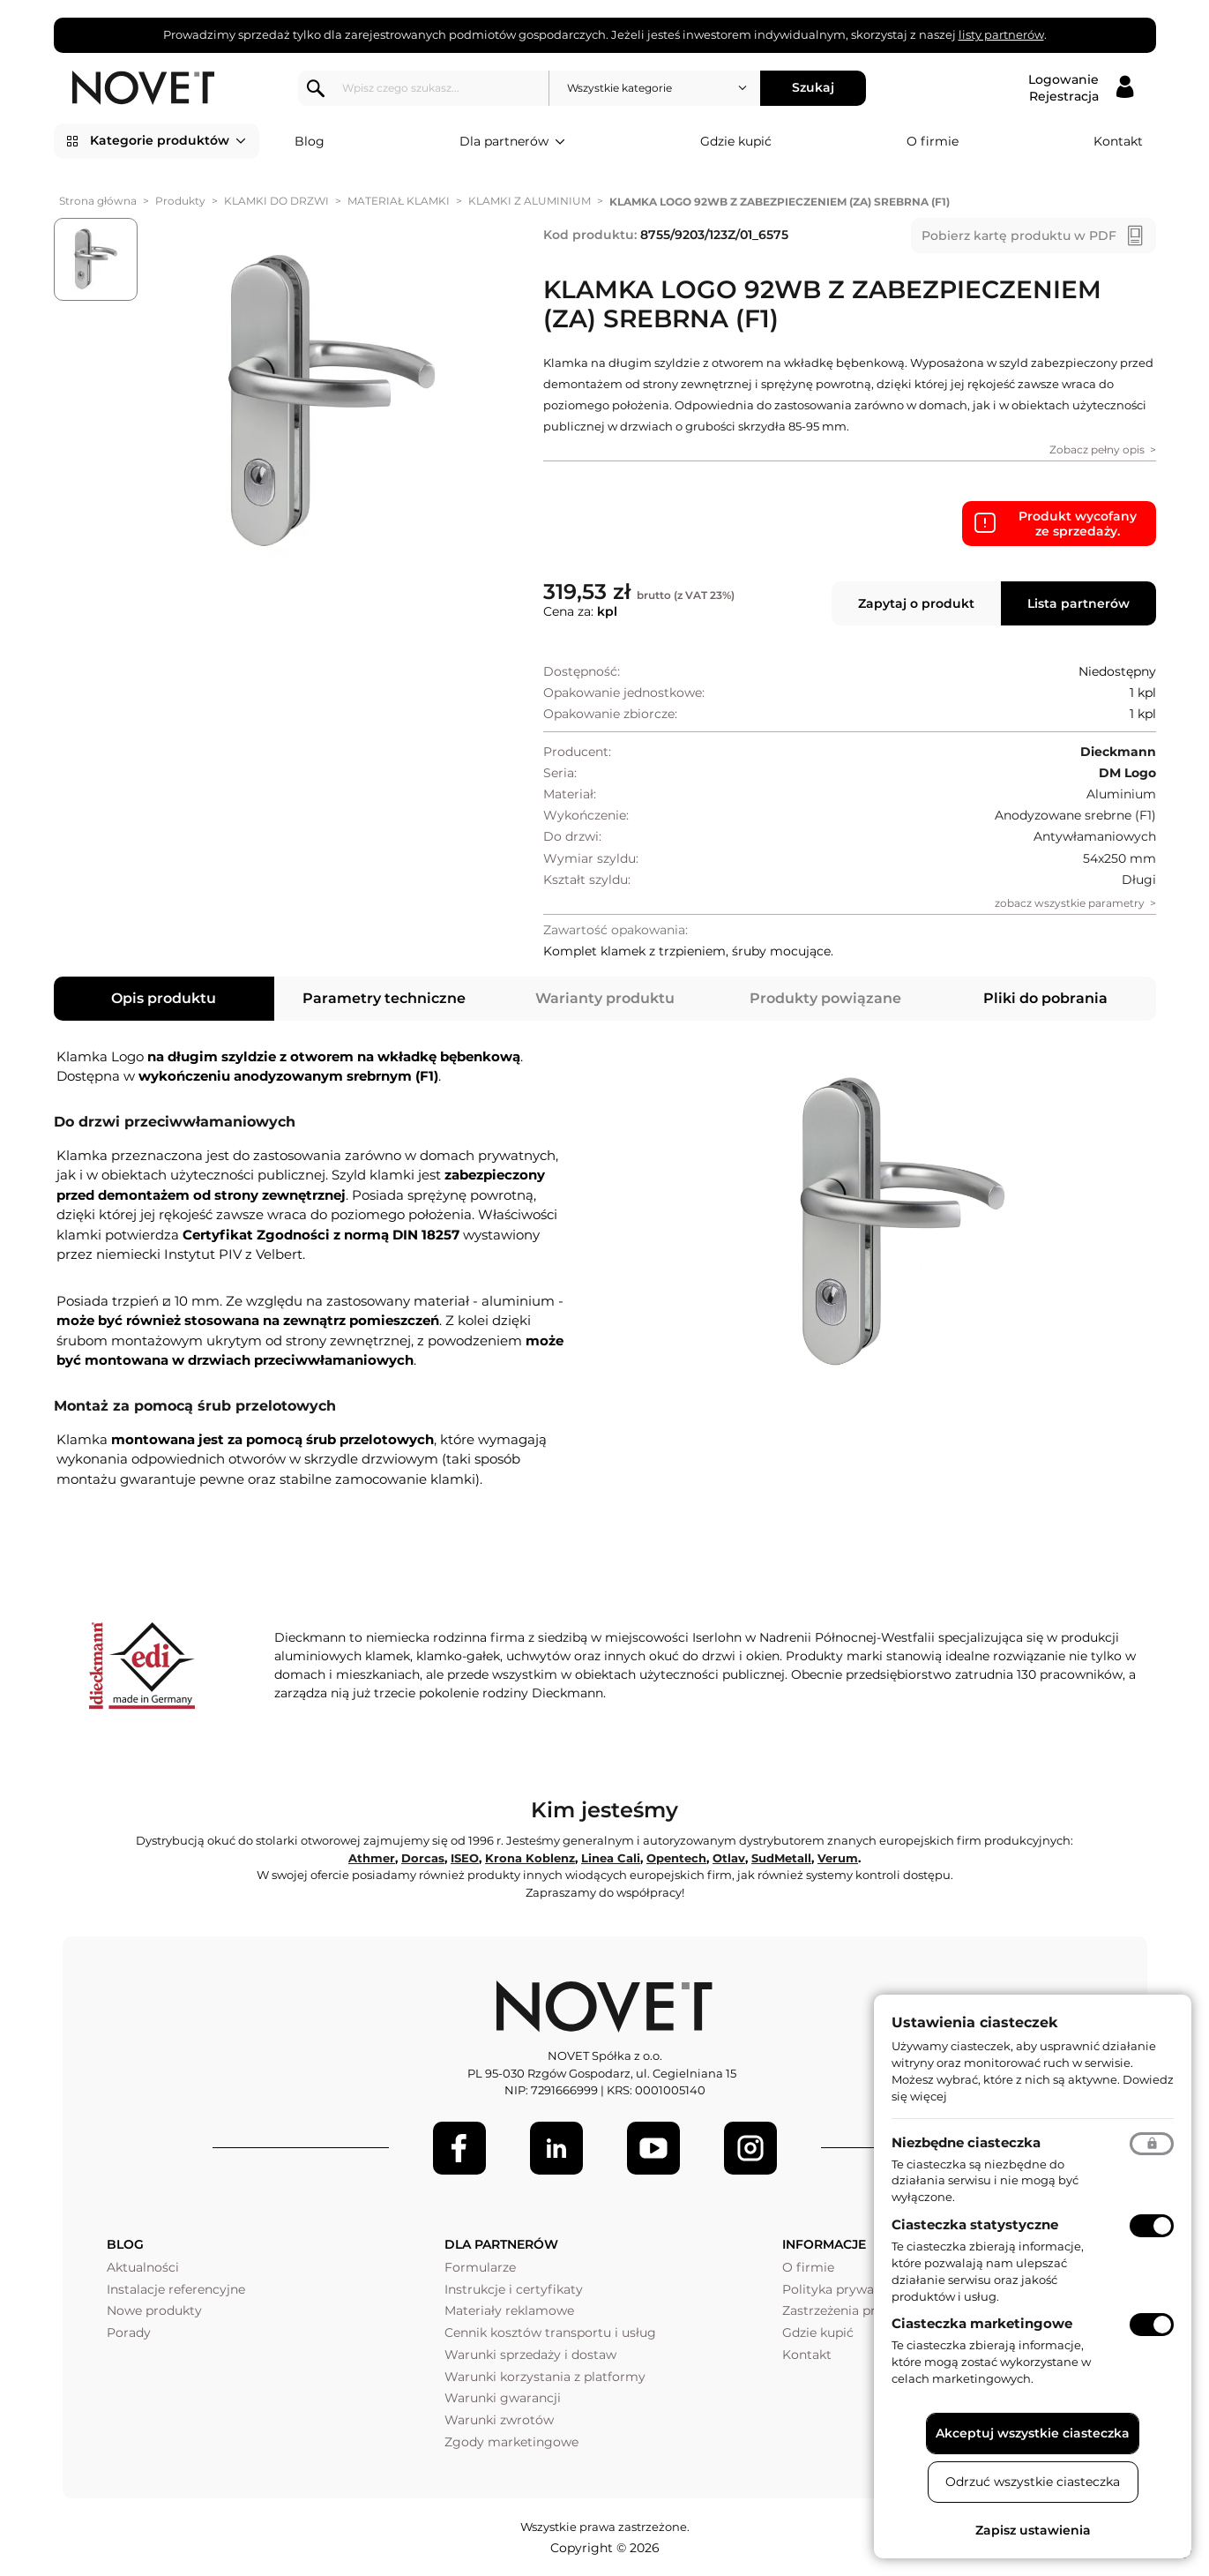  Describe the element at coordinates (916, 603) in the screenshot. I see `Zapytaj o produkt` at that location.